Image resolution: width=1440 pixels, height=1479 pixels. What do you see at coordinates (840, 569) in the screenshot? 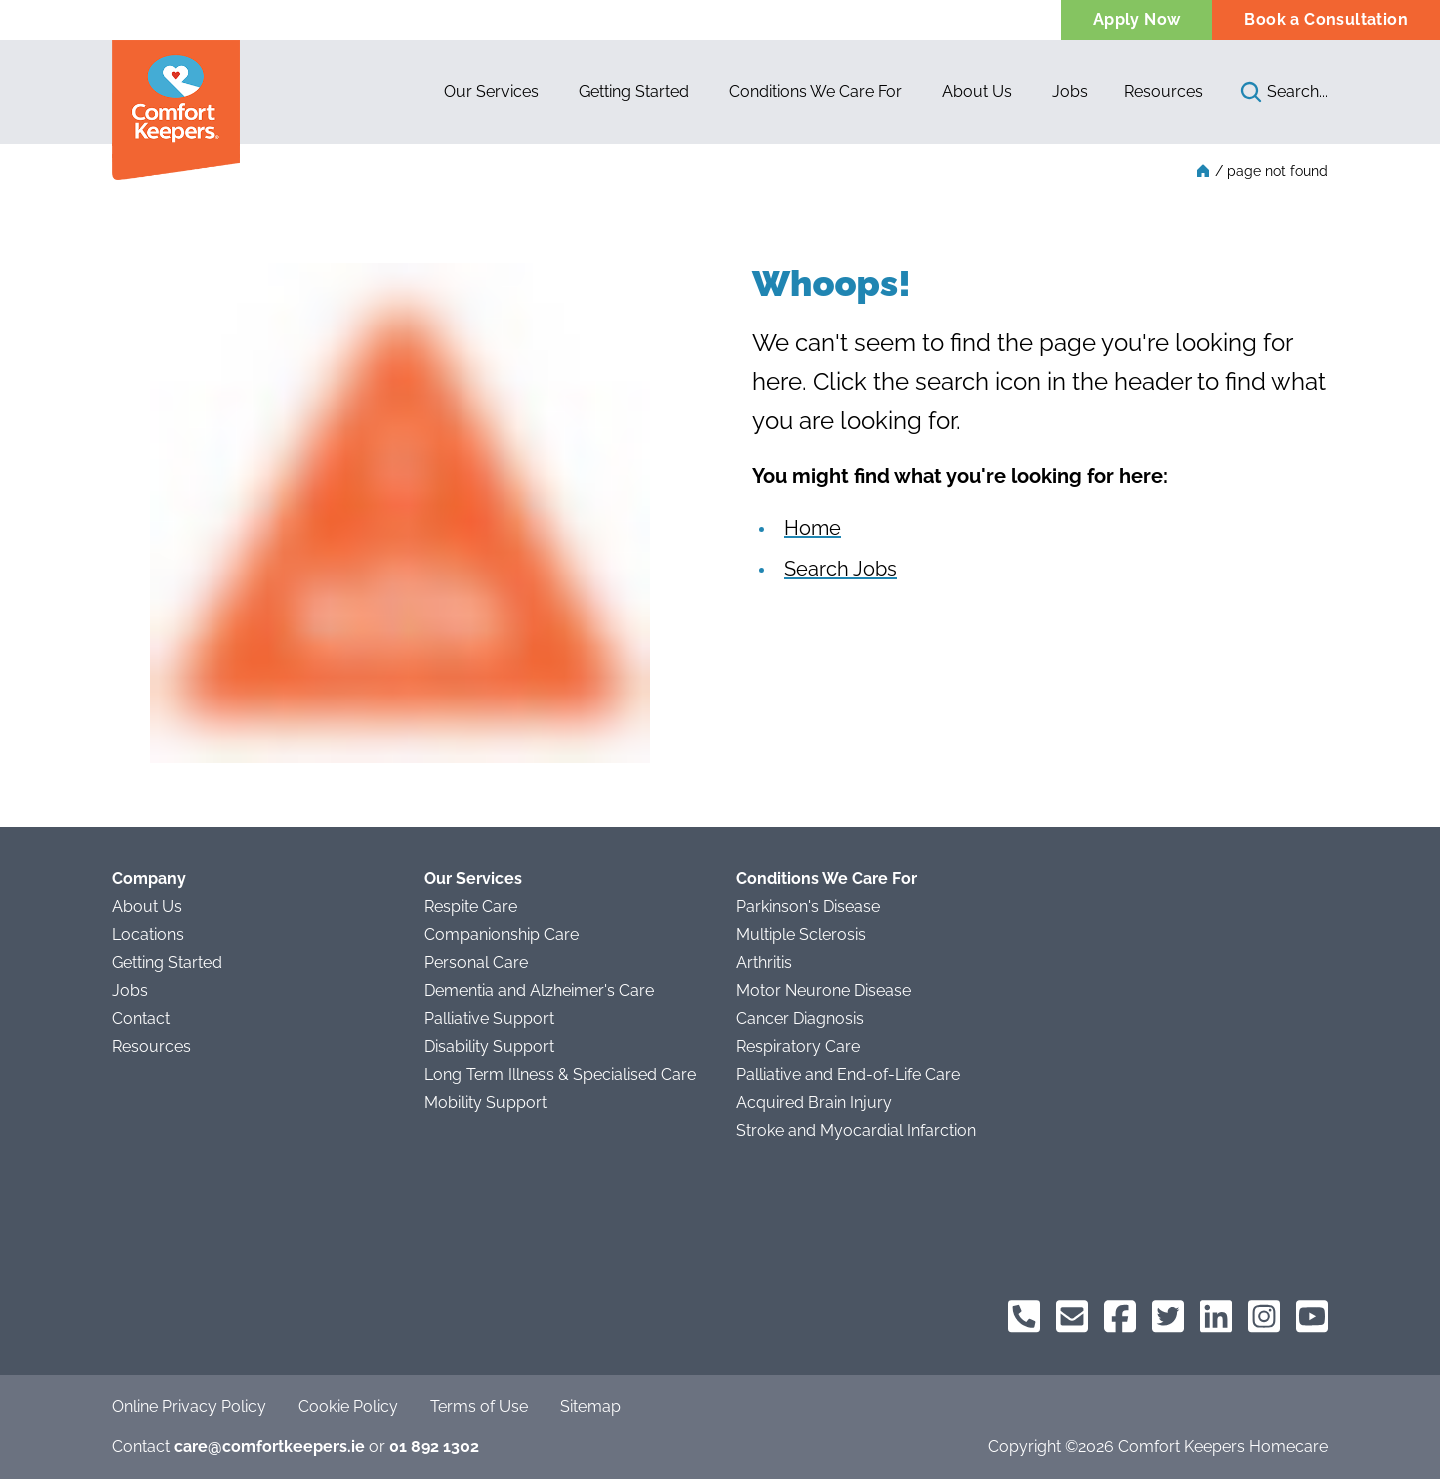
I see `Search Jobs` at bounding box center [840, 569].